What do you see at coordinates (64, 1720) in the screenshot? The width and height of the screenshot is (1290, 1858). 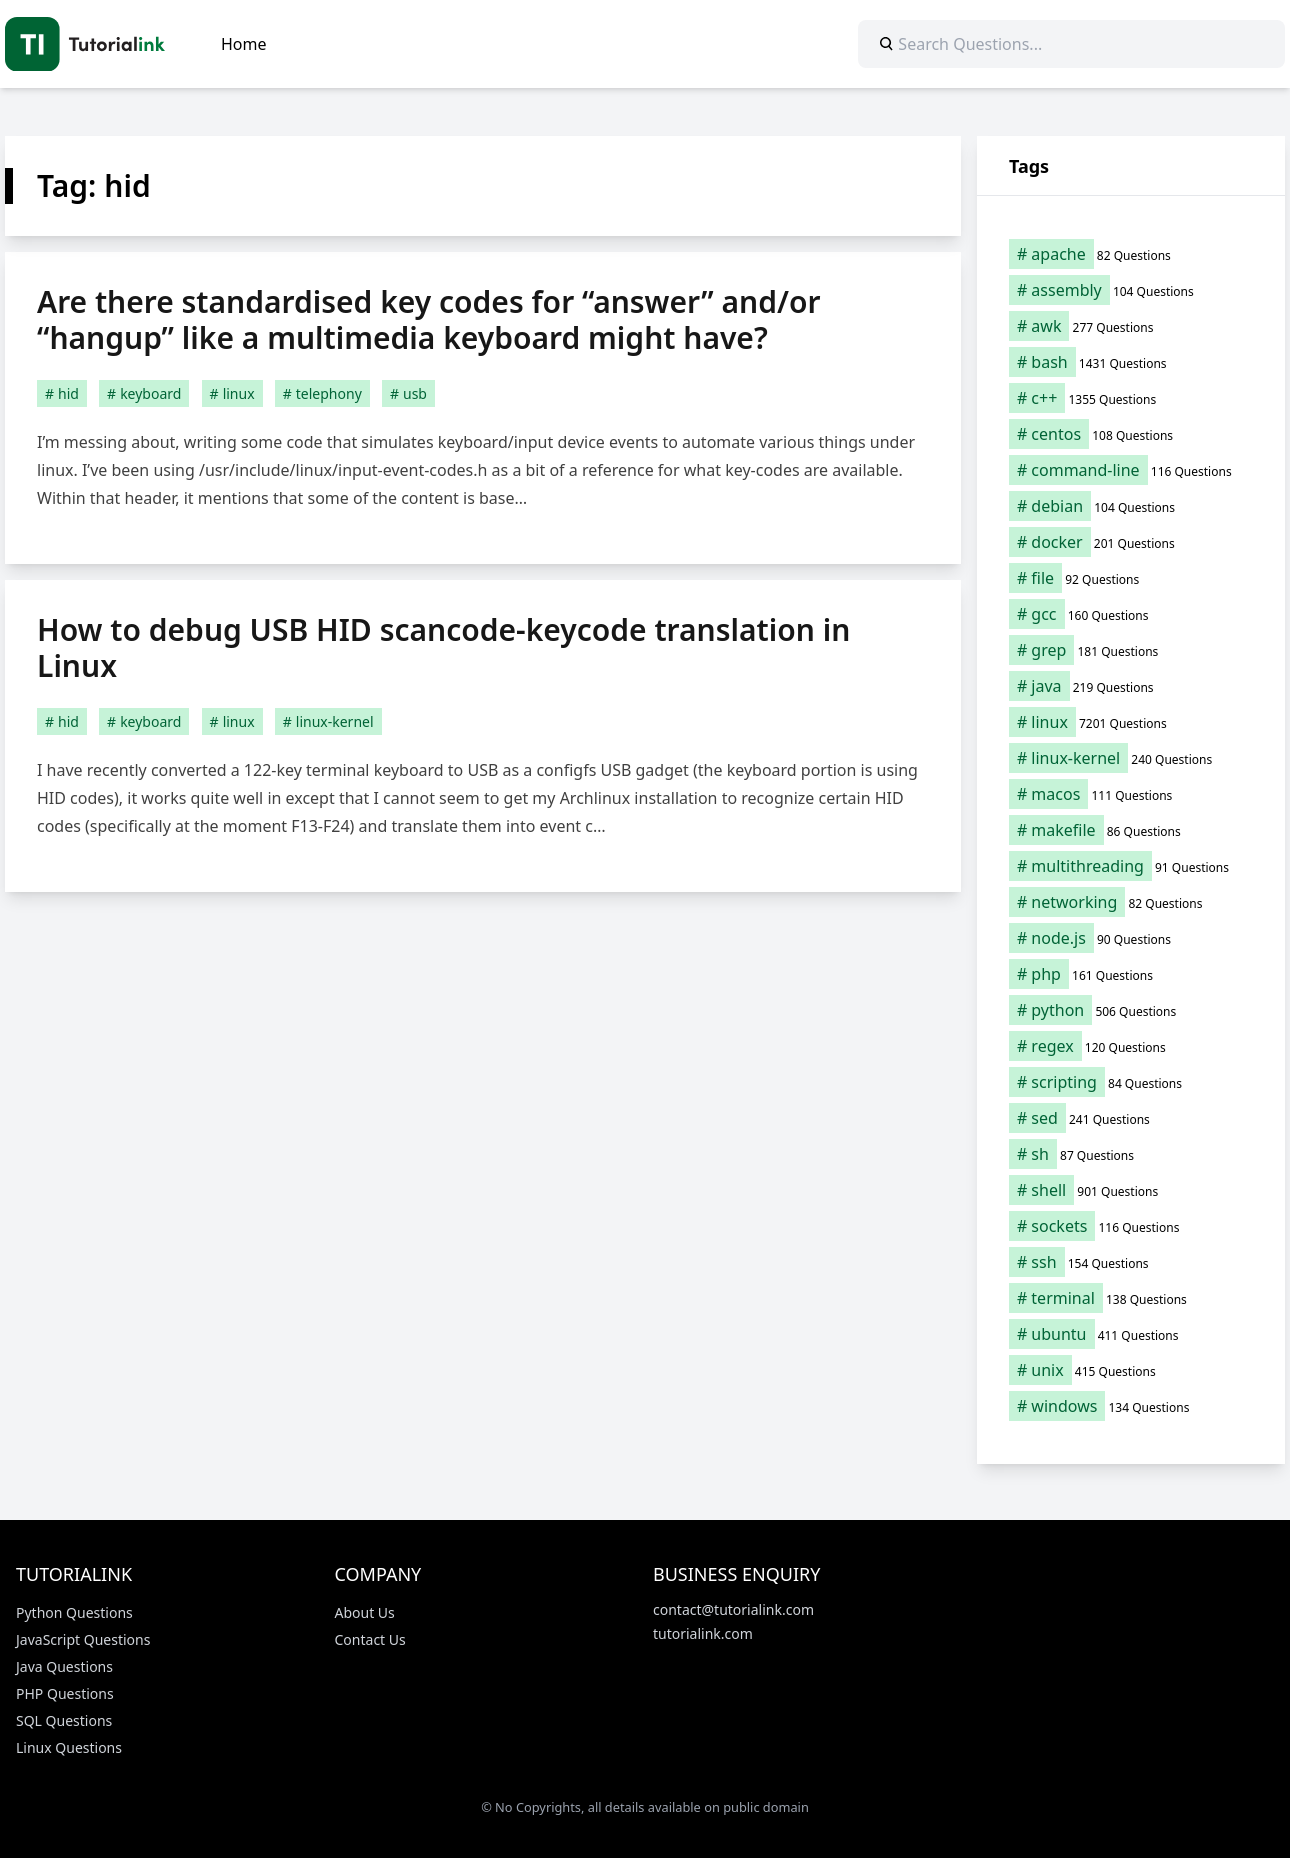 I see `SQL Questions` at bounding box center [64, 1720].